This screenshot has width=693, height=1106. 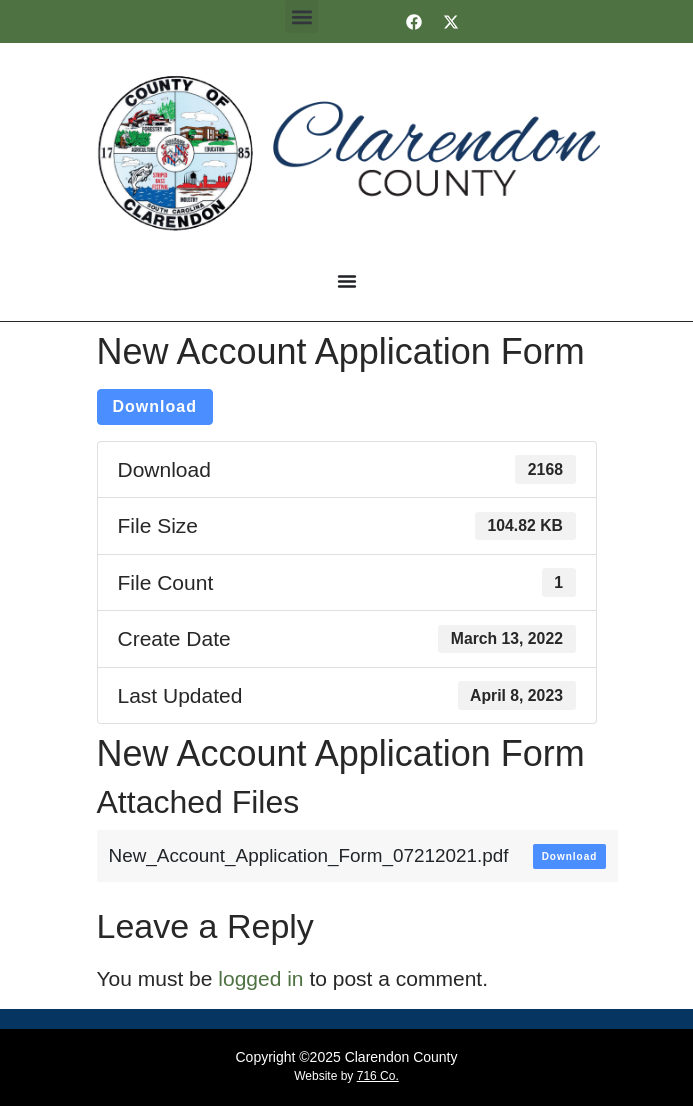 I want to click on logged in, so click(x=260, y=978).